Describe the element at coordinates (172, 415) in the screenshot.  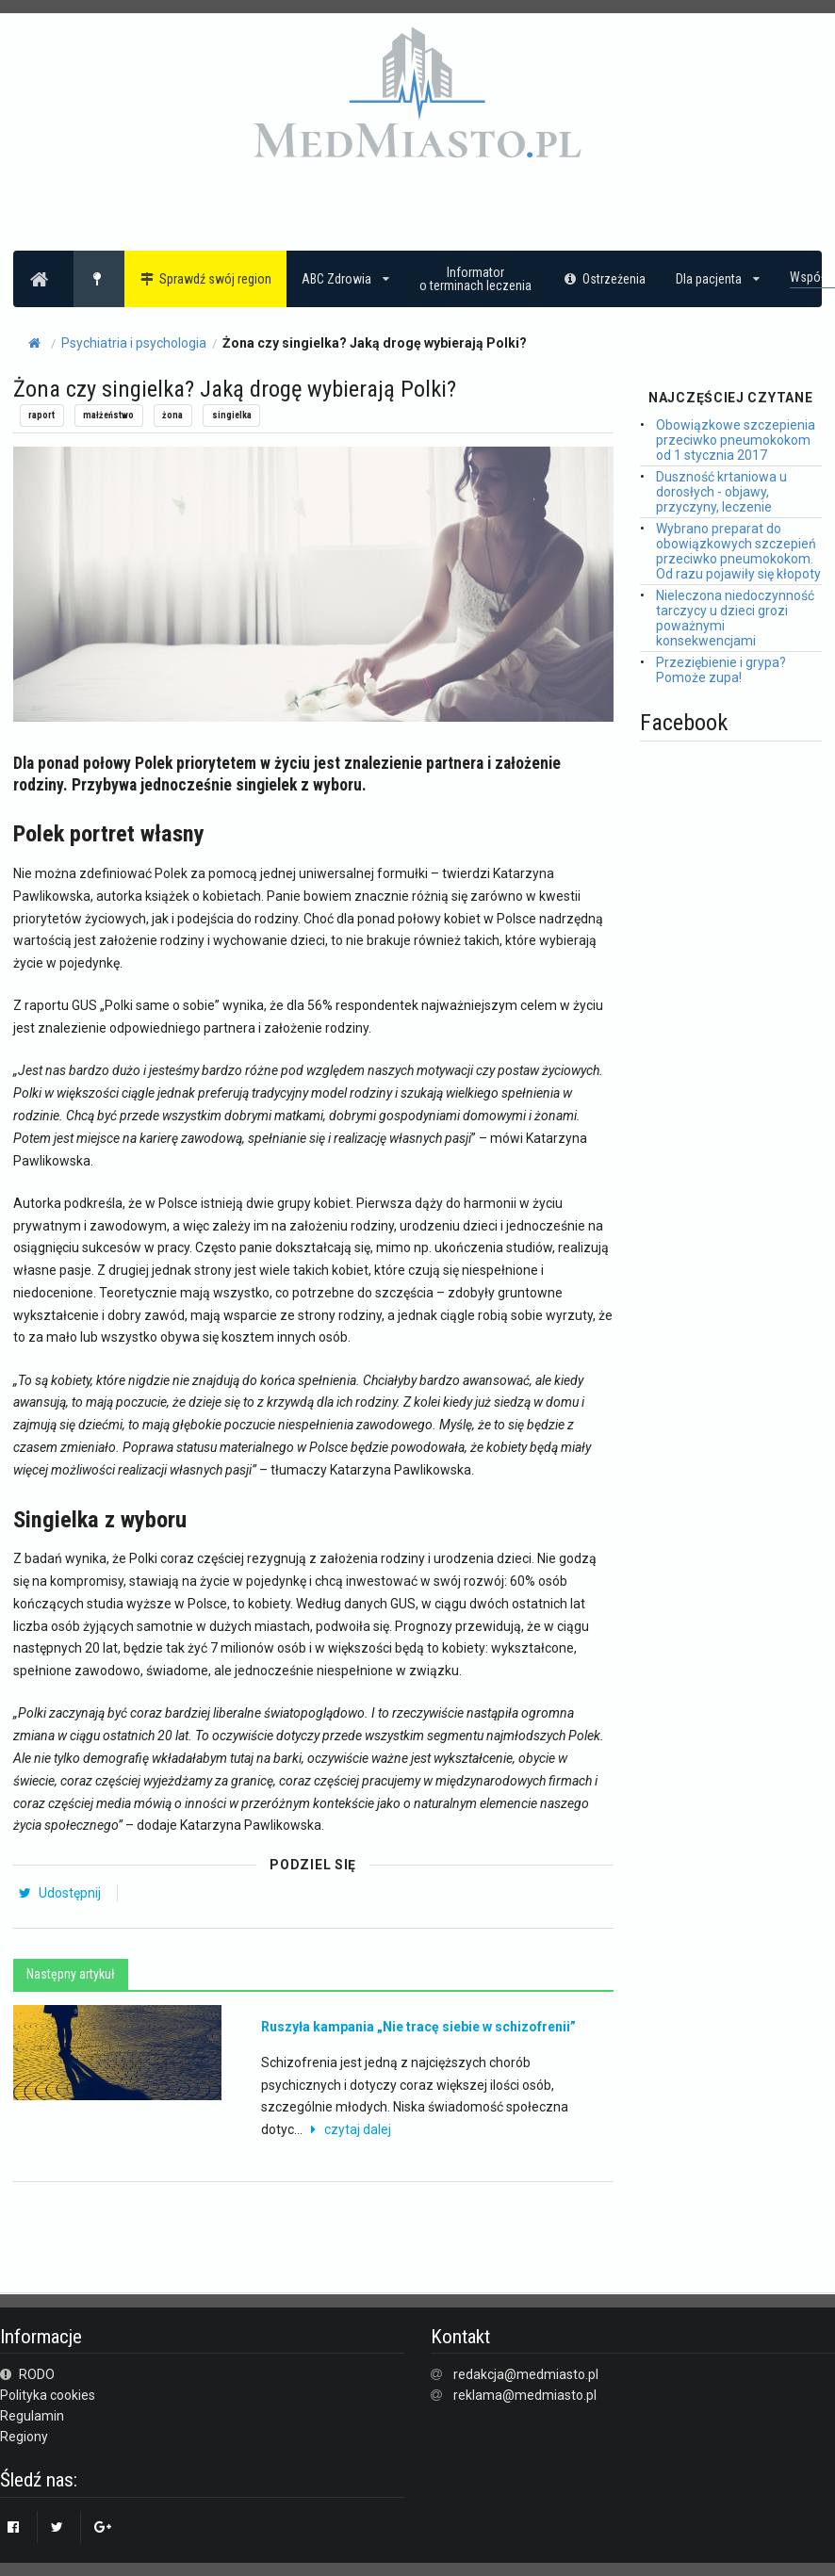
I see `żona` at that location.